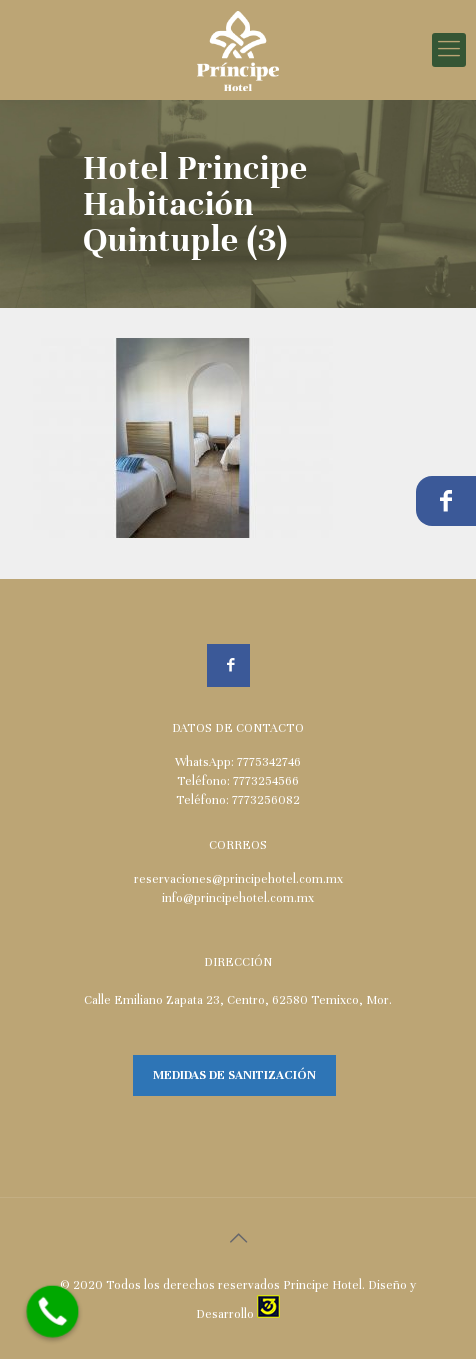 Image resolution: width=476 pixels, height=1359 pixels. Describe the element at coordinates (269, 762) in the screenshot. I see `7775342746` at that location.